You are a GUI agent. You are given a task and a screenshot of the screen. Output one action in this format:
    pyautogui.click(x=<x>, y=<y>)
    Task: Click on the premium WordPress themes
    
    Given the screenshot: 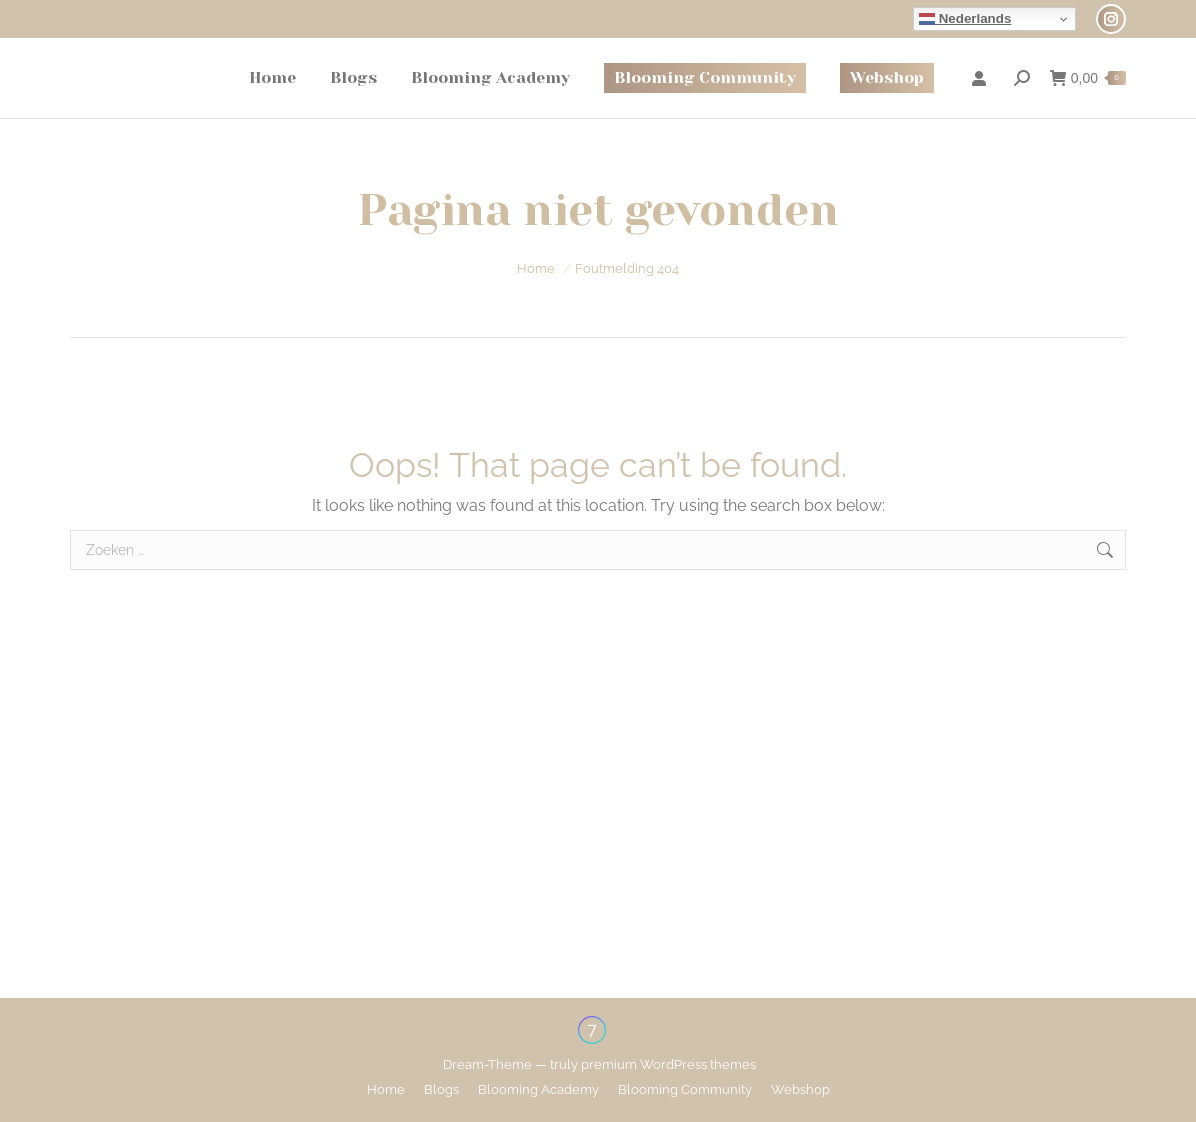 What is the action you would take?
    pyautogui.click(x=668, y=1064)
    